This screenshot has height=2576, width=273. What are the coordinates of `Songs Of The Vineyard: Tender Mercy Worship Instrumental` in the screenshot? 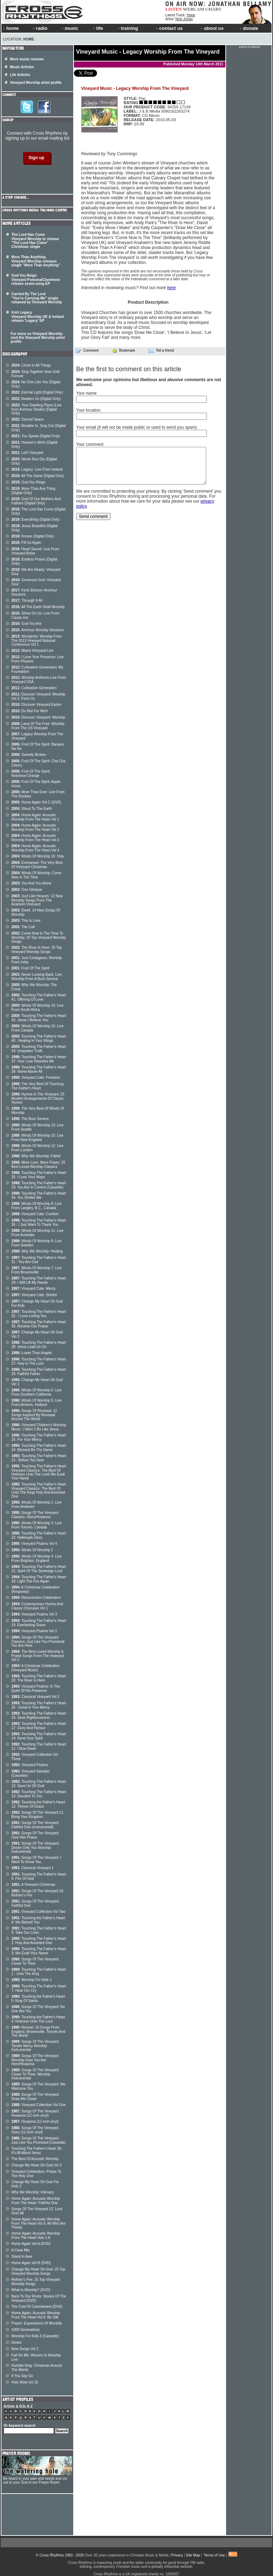 It's located at (35, 2046).